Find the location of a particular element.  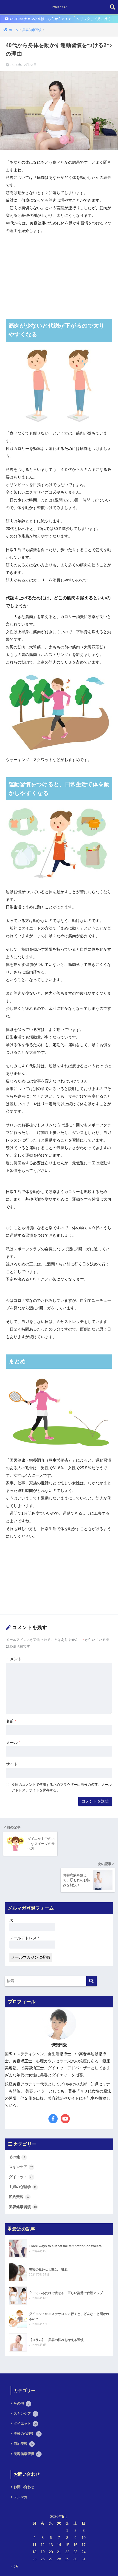

プライバシーポリシー is located at coordinates (58, 2564).